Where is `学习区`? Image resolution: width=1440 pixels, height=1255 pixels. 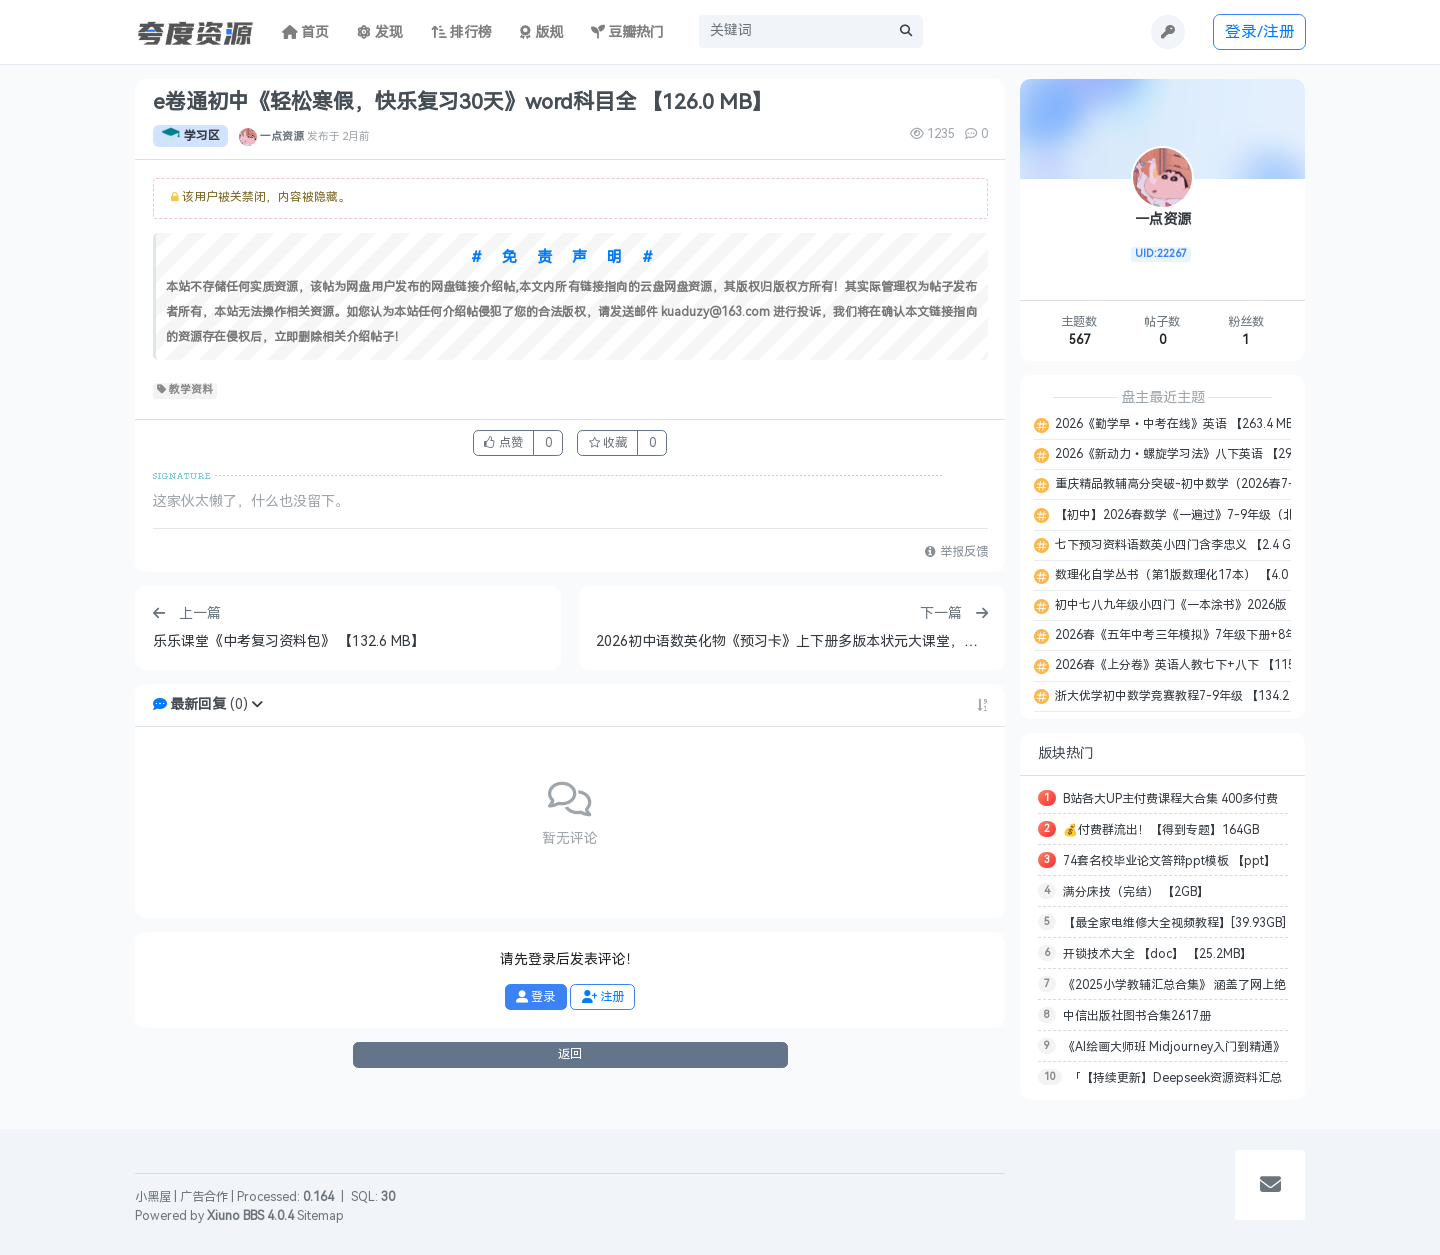 学习区 is located at coordinates (190, 136).